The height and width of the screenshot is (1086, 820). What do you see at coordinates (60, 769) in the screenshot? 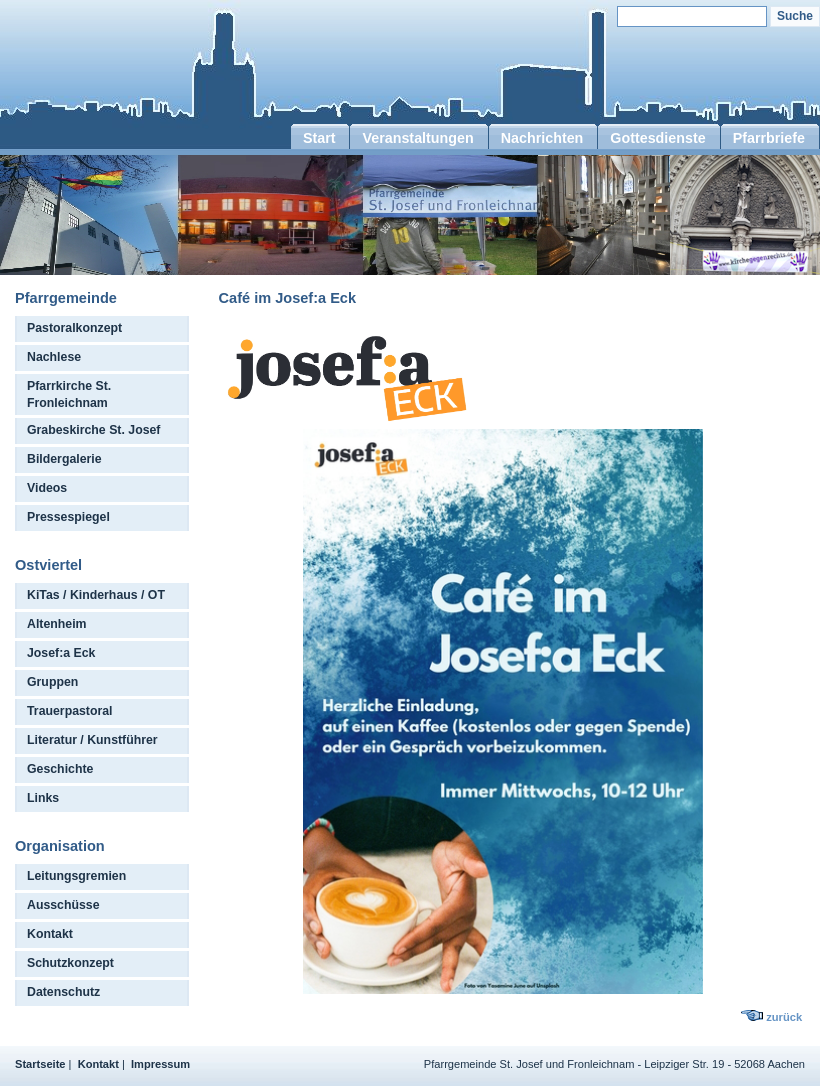
I see `Geschichte` at bounding box center [60, 769].